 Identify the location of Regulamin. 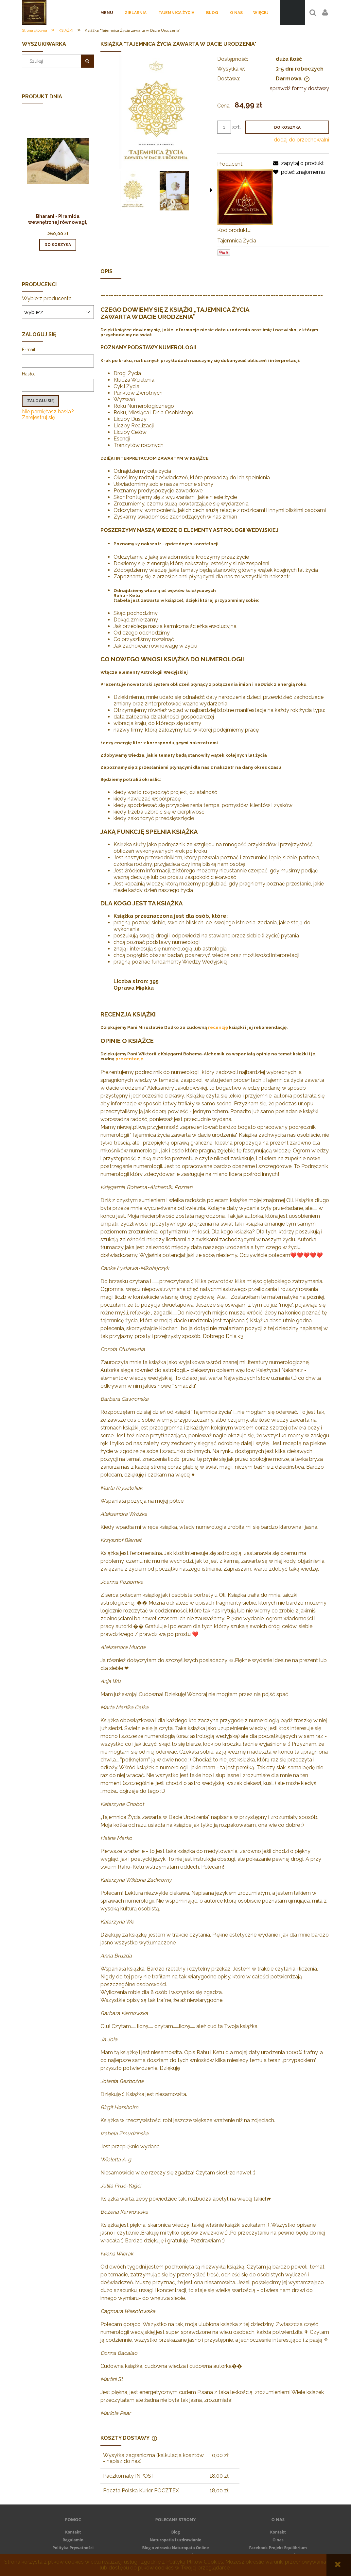
(72, 2540).